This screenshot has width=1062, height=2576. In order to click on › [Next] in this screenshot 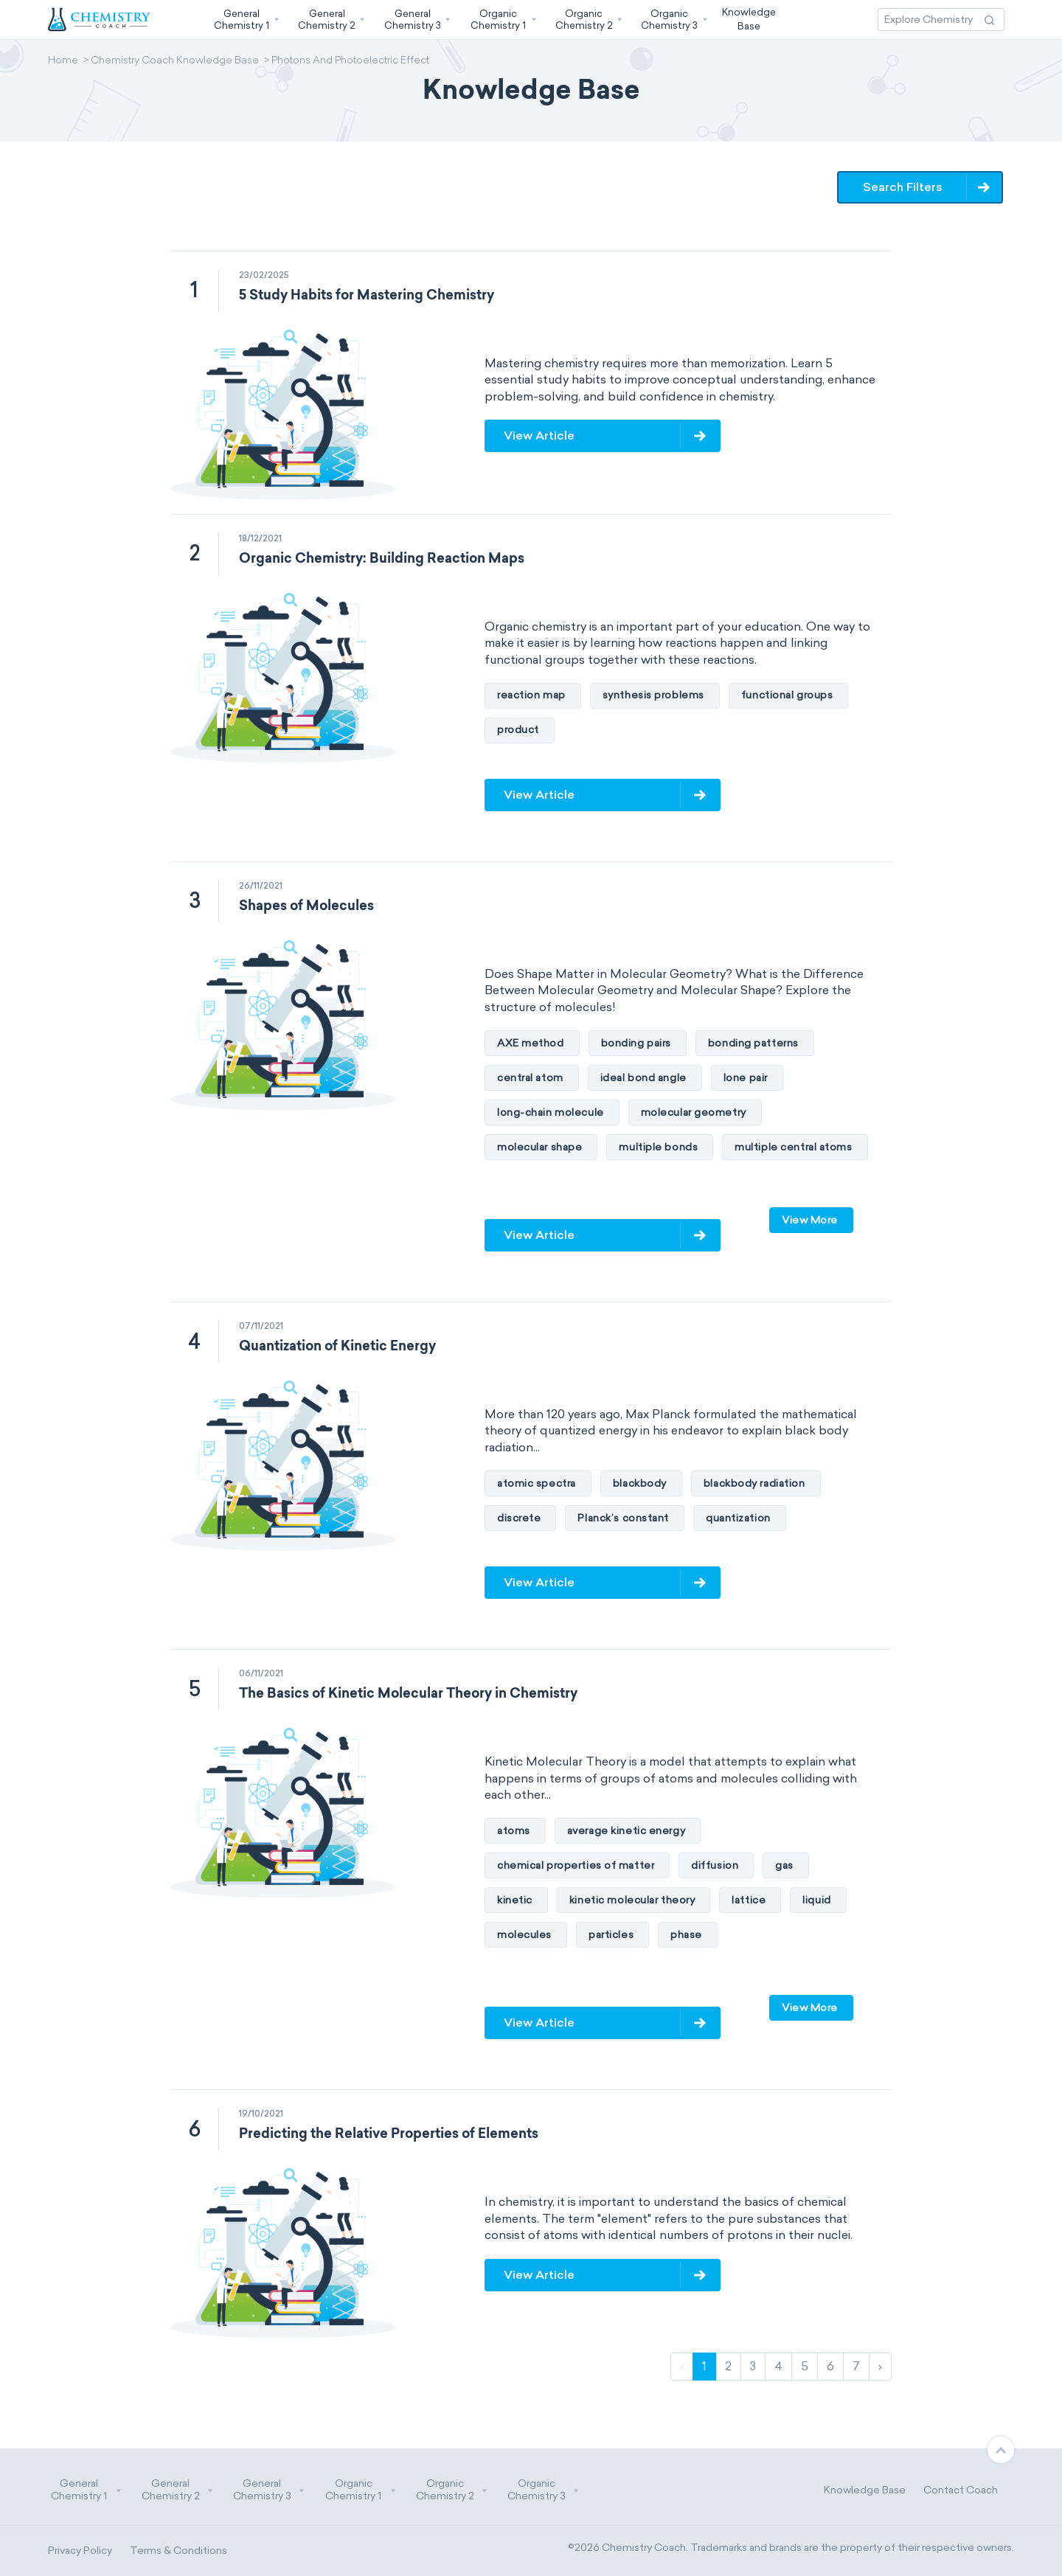, I will do `click(880, 2366)`.